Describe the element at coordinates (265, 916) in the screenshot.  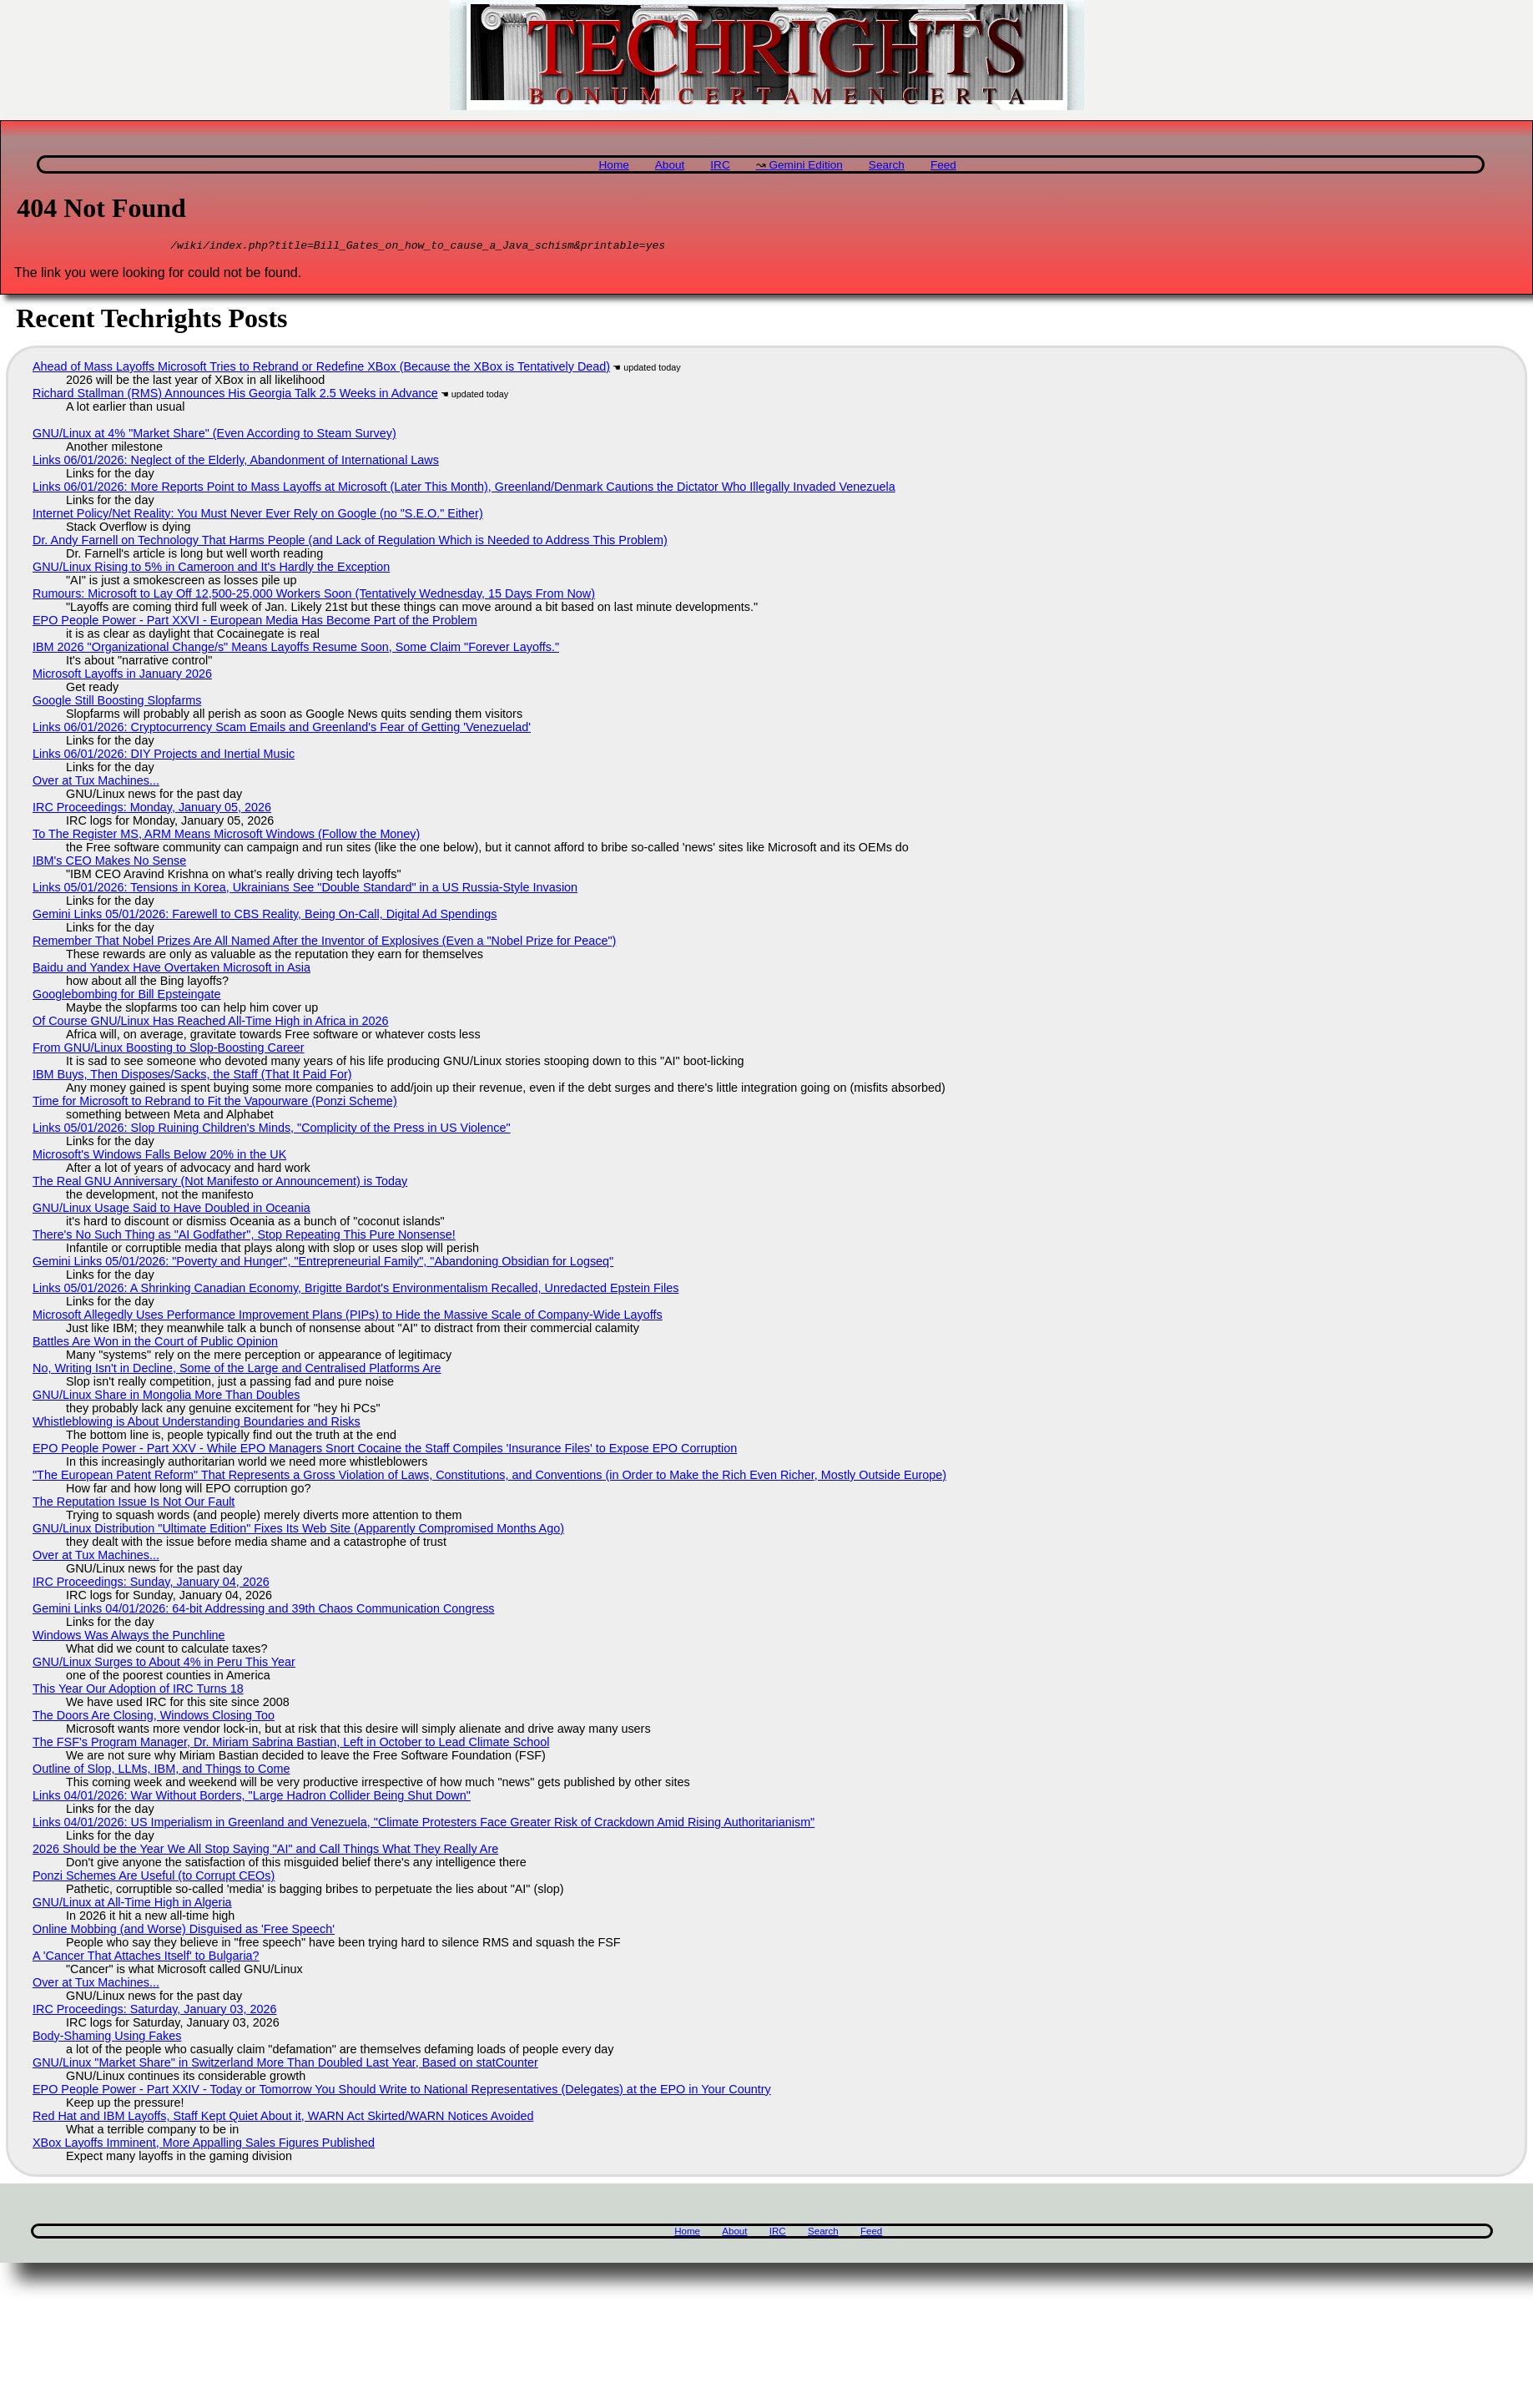
I see `Gemini Links 05/01/2026: Farewell to CBS Reality, Being On-Call, Digital Ad Spendings` at that location.